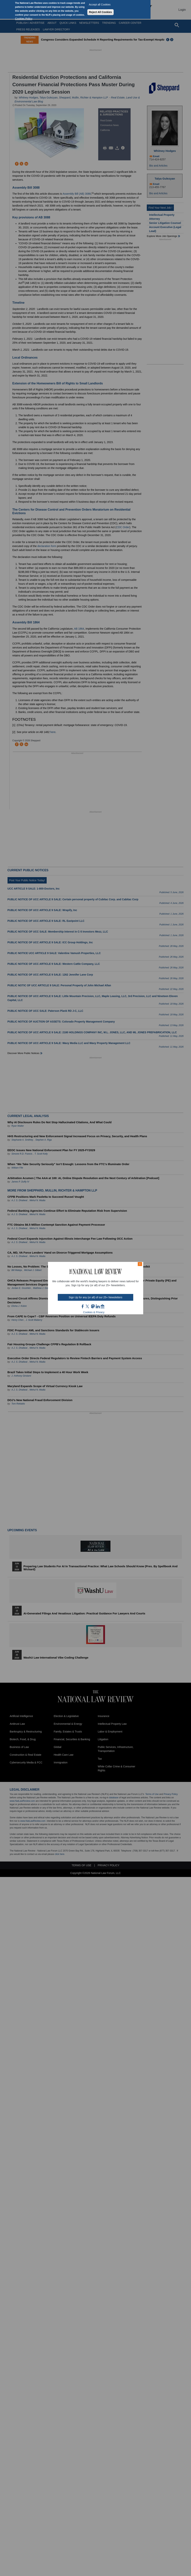  Describe the element at coordinates (140, 1263) in the screenshot. I see `× [Close modal]` at that location.